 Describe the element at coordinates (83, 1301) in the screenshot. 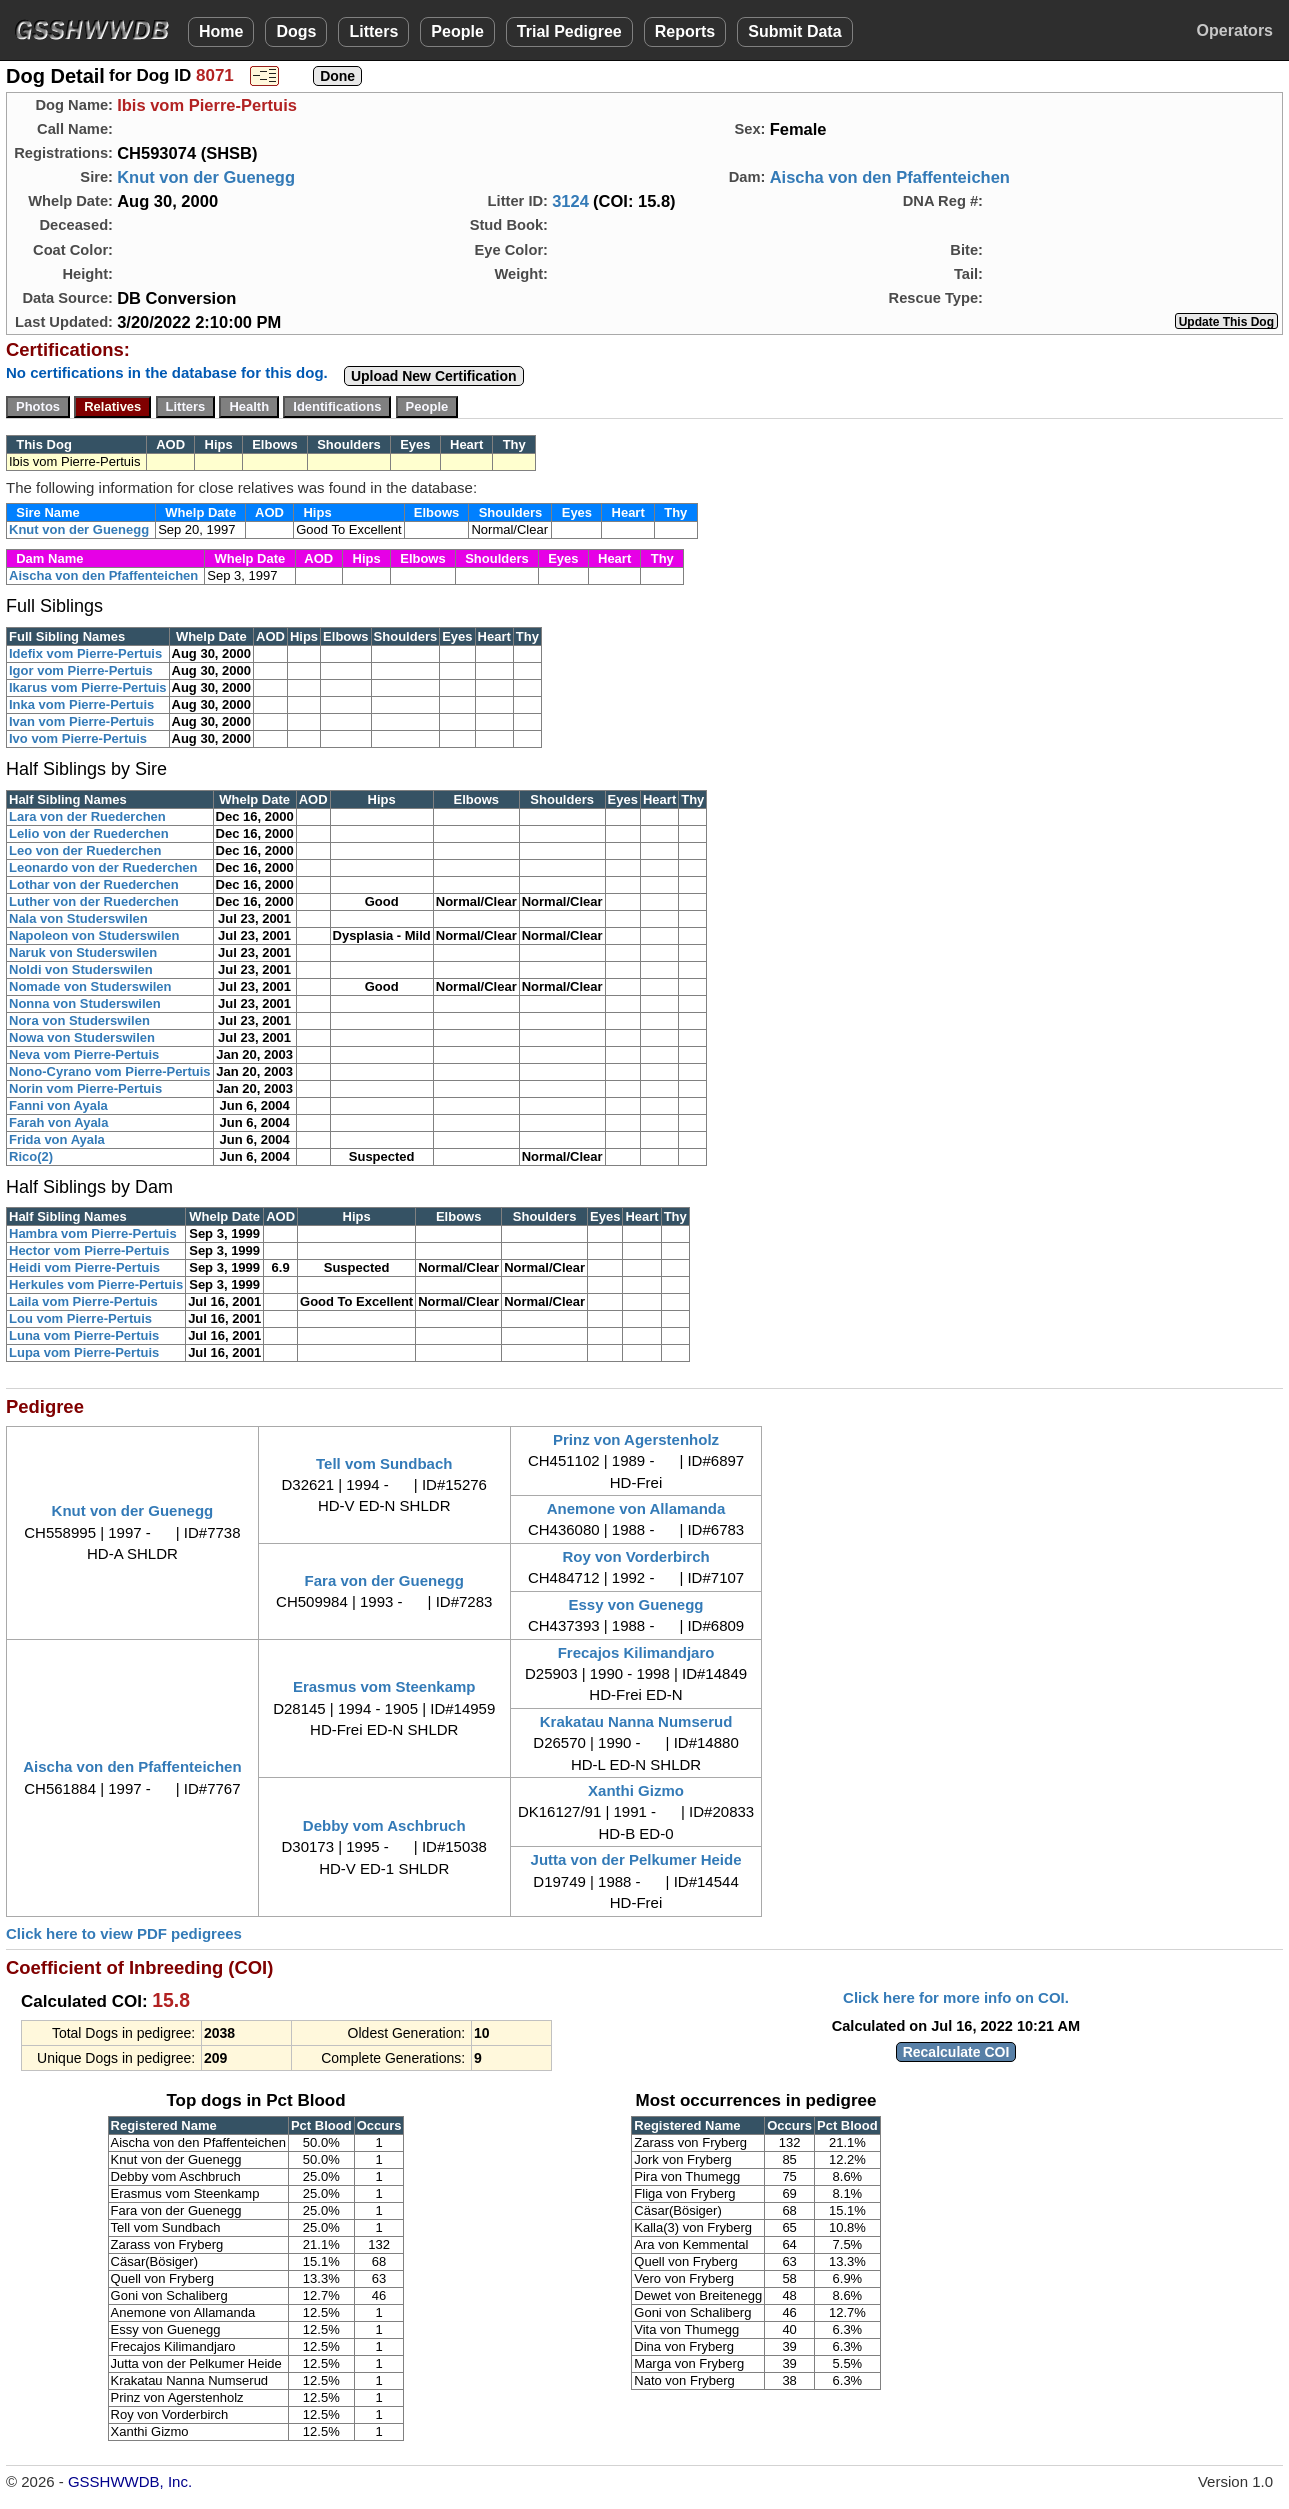

I see `Laila vom Pierre-Pertuis` at that location.